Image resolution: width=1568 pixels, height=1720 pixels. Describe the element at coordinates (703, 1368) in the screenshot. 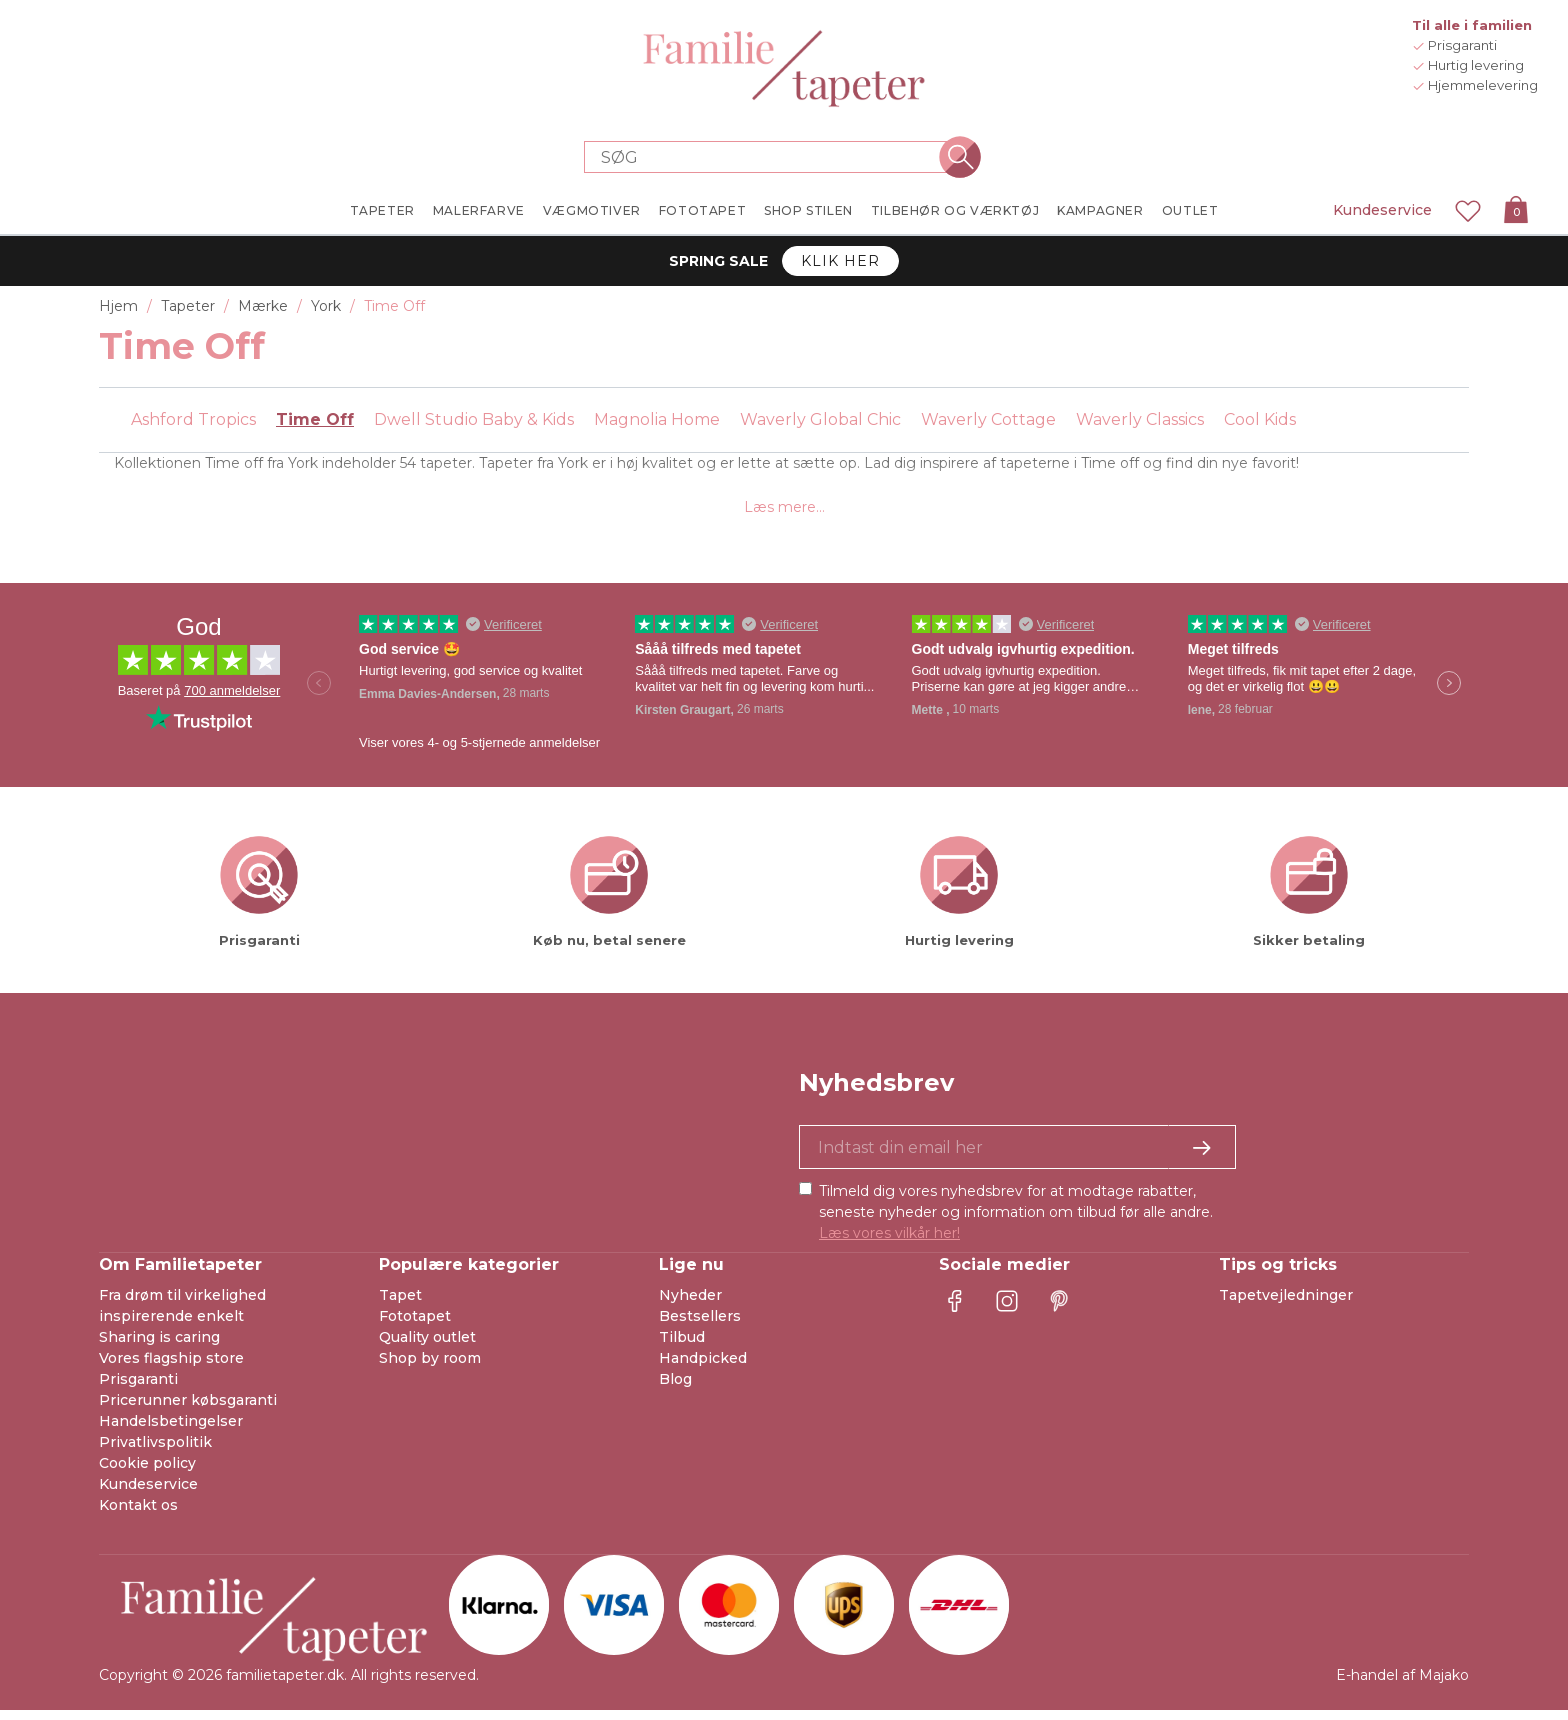

I see `Handpicked` at that location.